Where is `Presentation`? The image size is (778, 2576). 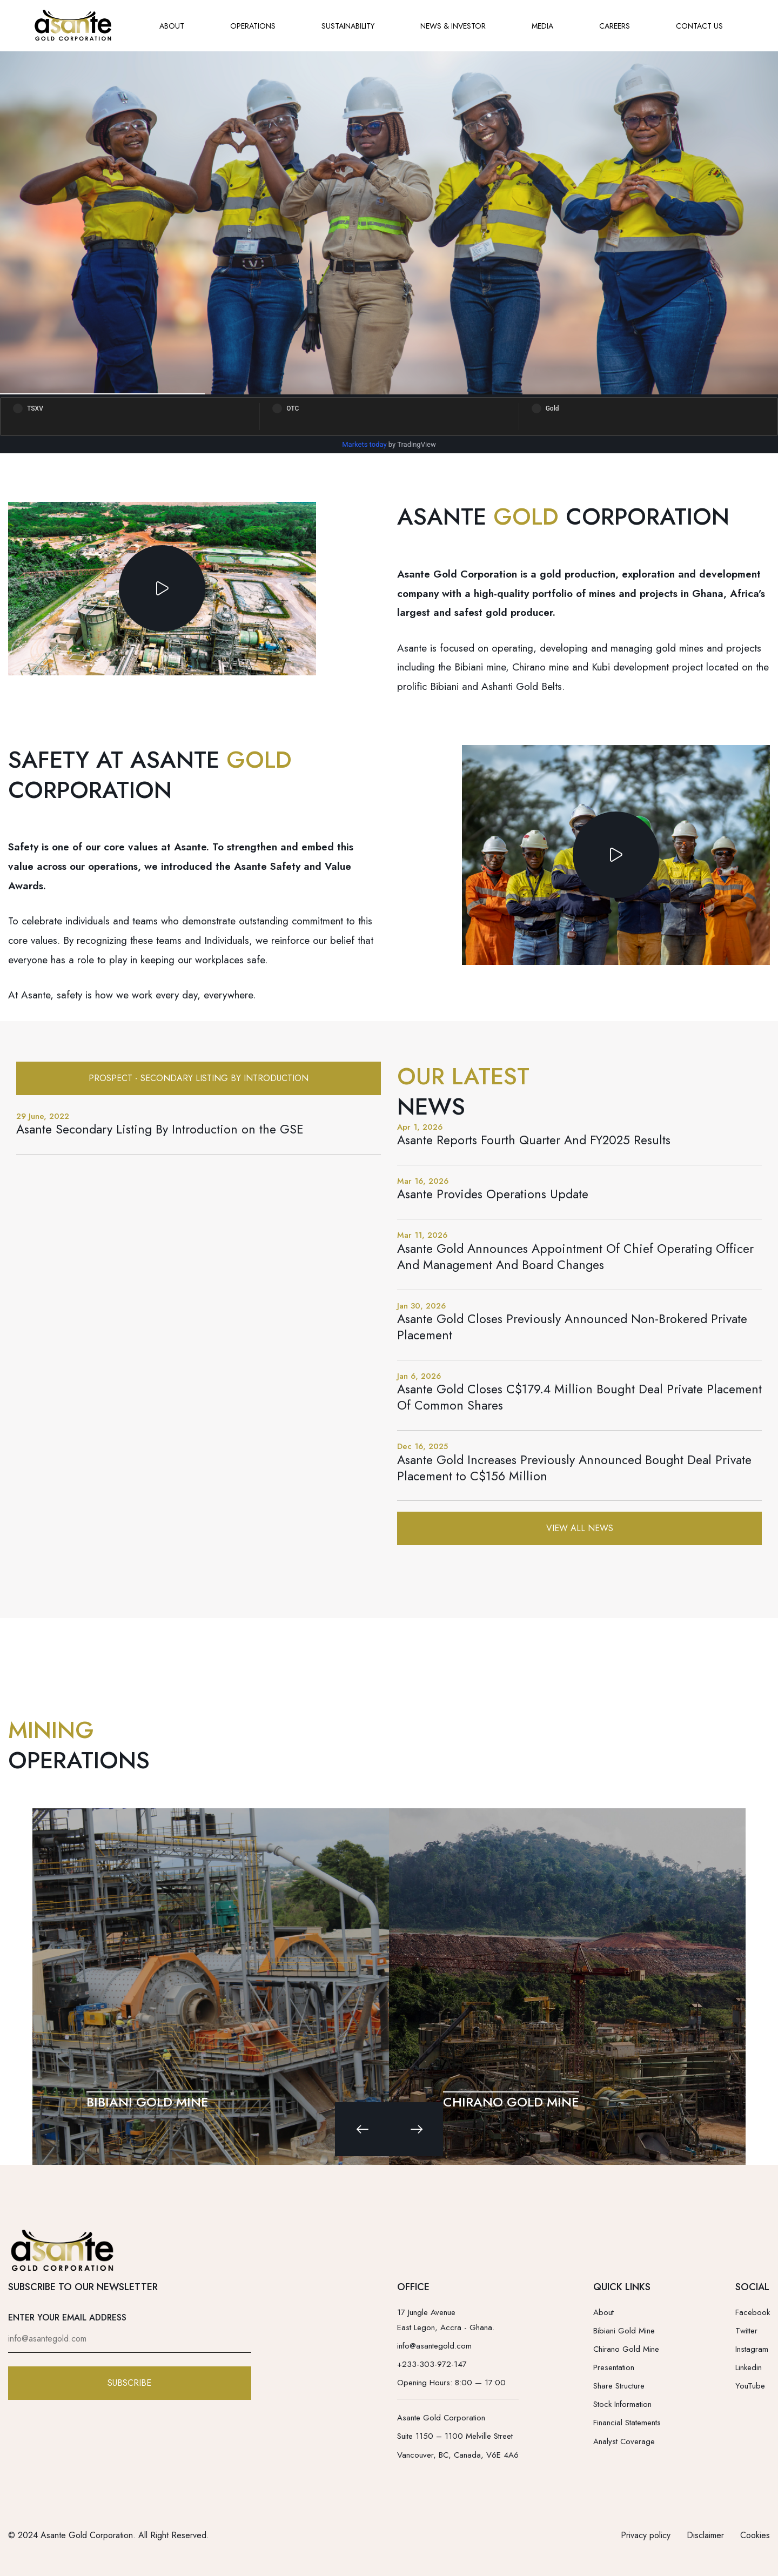 Presentation is located at coordinates (613, 2367).